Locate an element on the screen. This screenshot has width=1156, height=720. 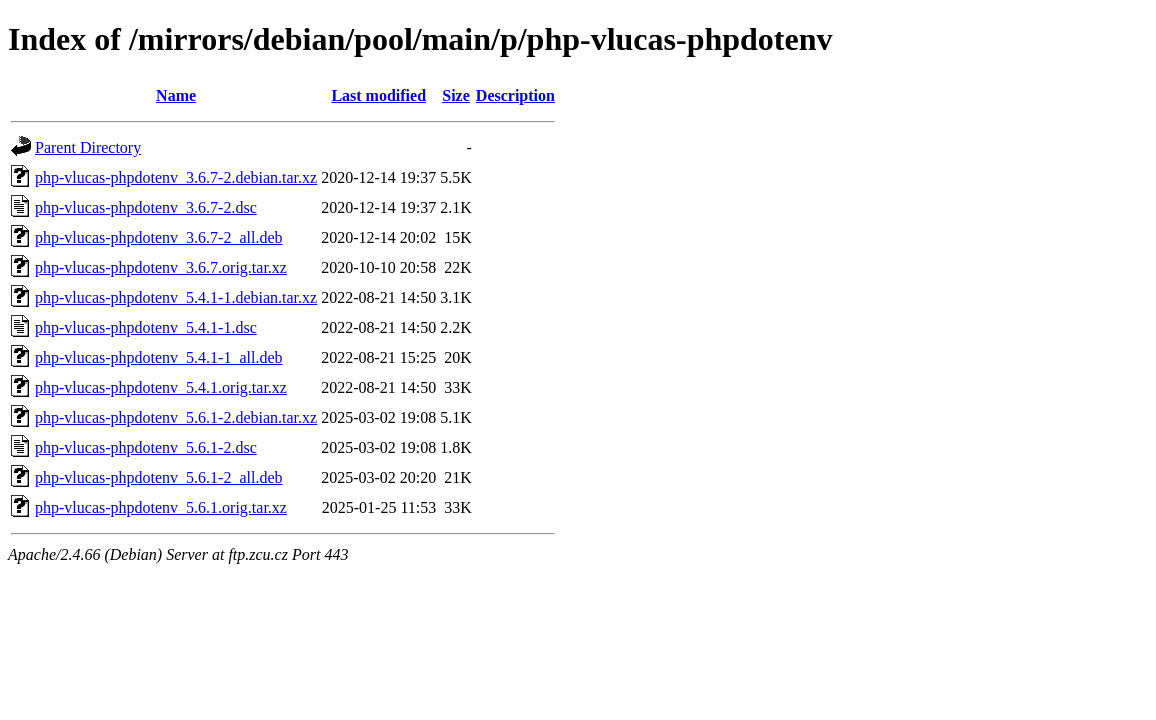
php-vlucas-phpdotenv_3.6.7.orig.tar.xz is located at coordinates (161, 267).